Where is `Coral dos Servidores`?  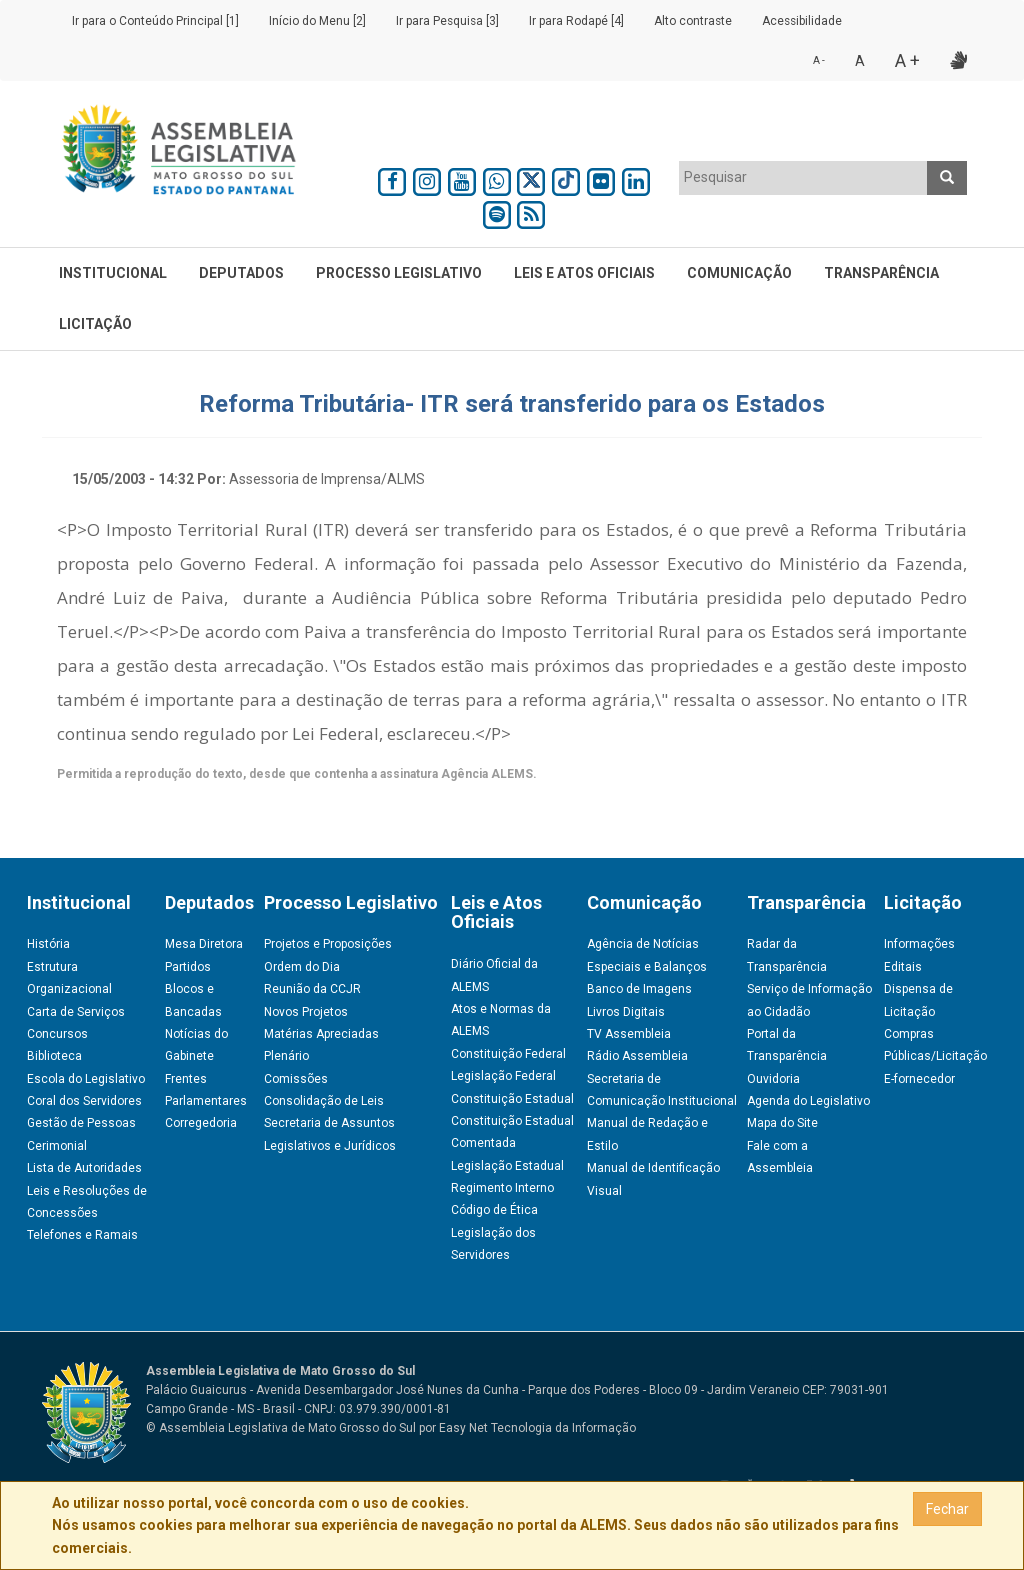 Coral dos Servidores is located at coordinates (84, 1101).